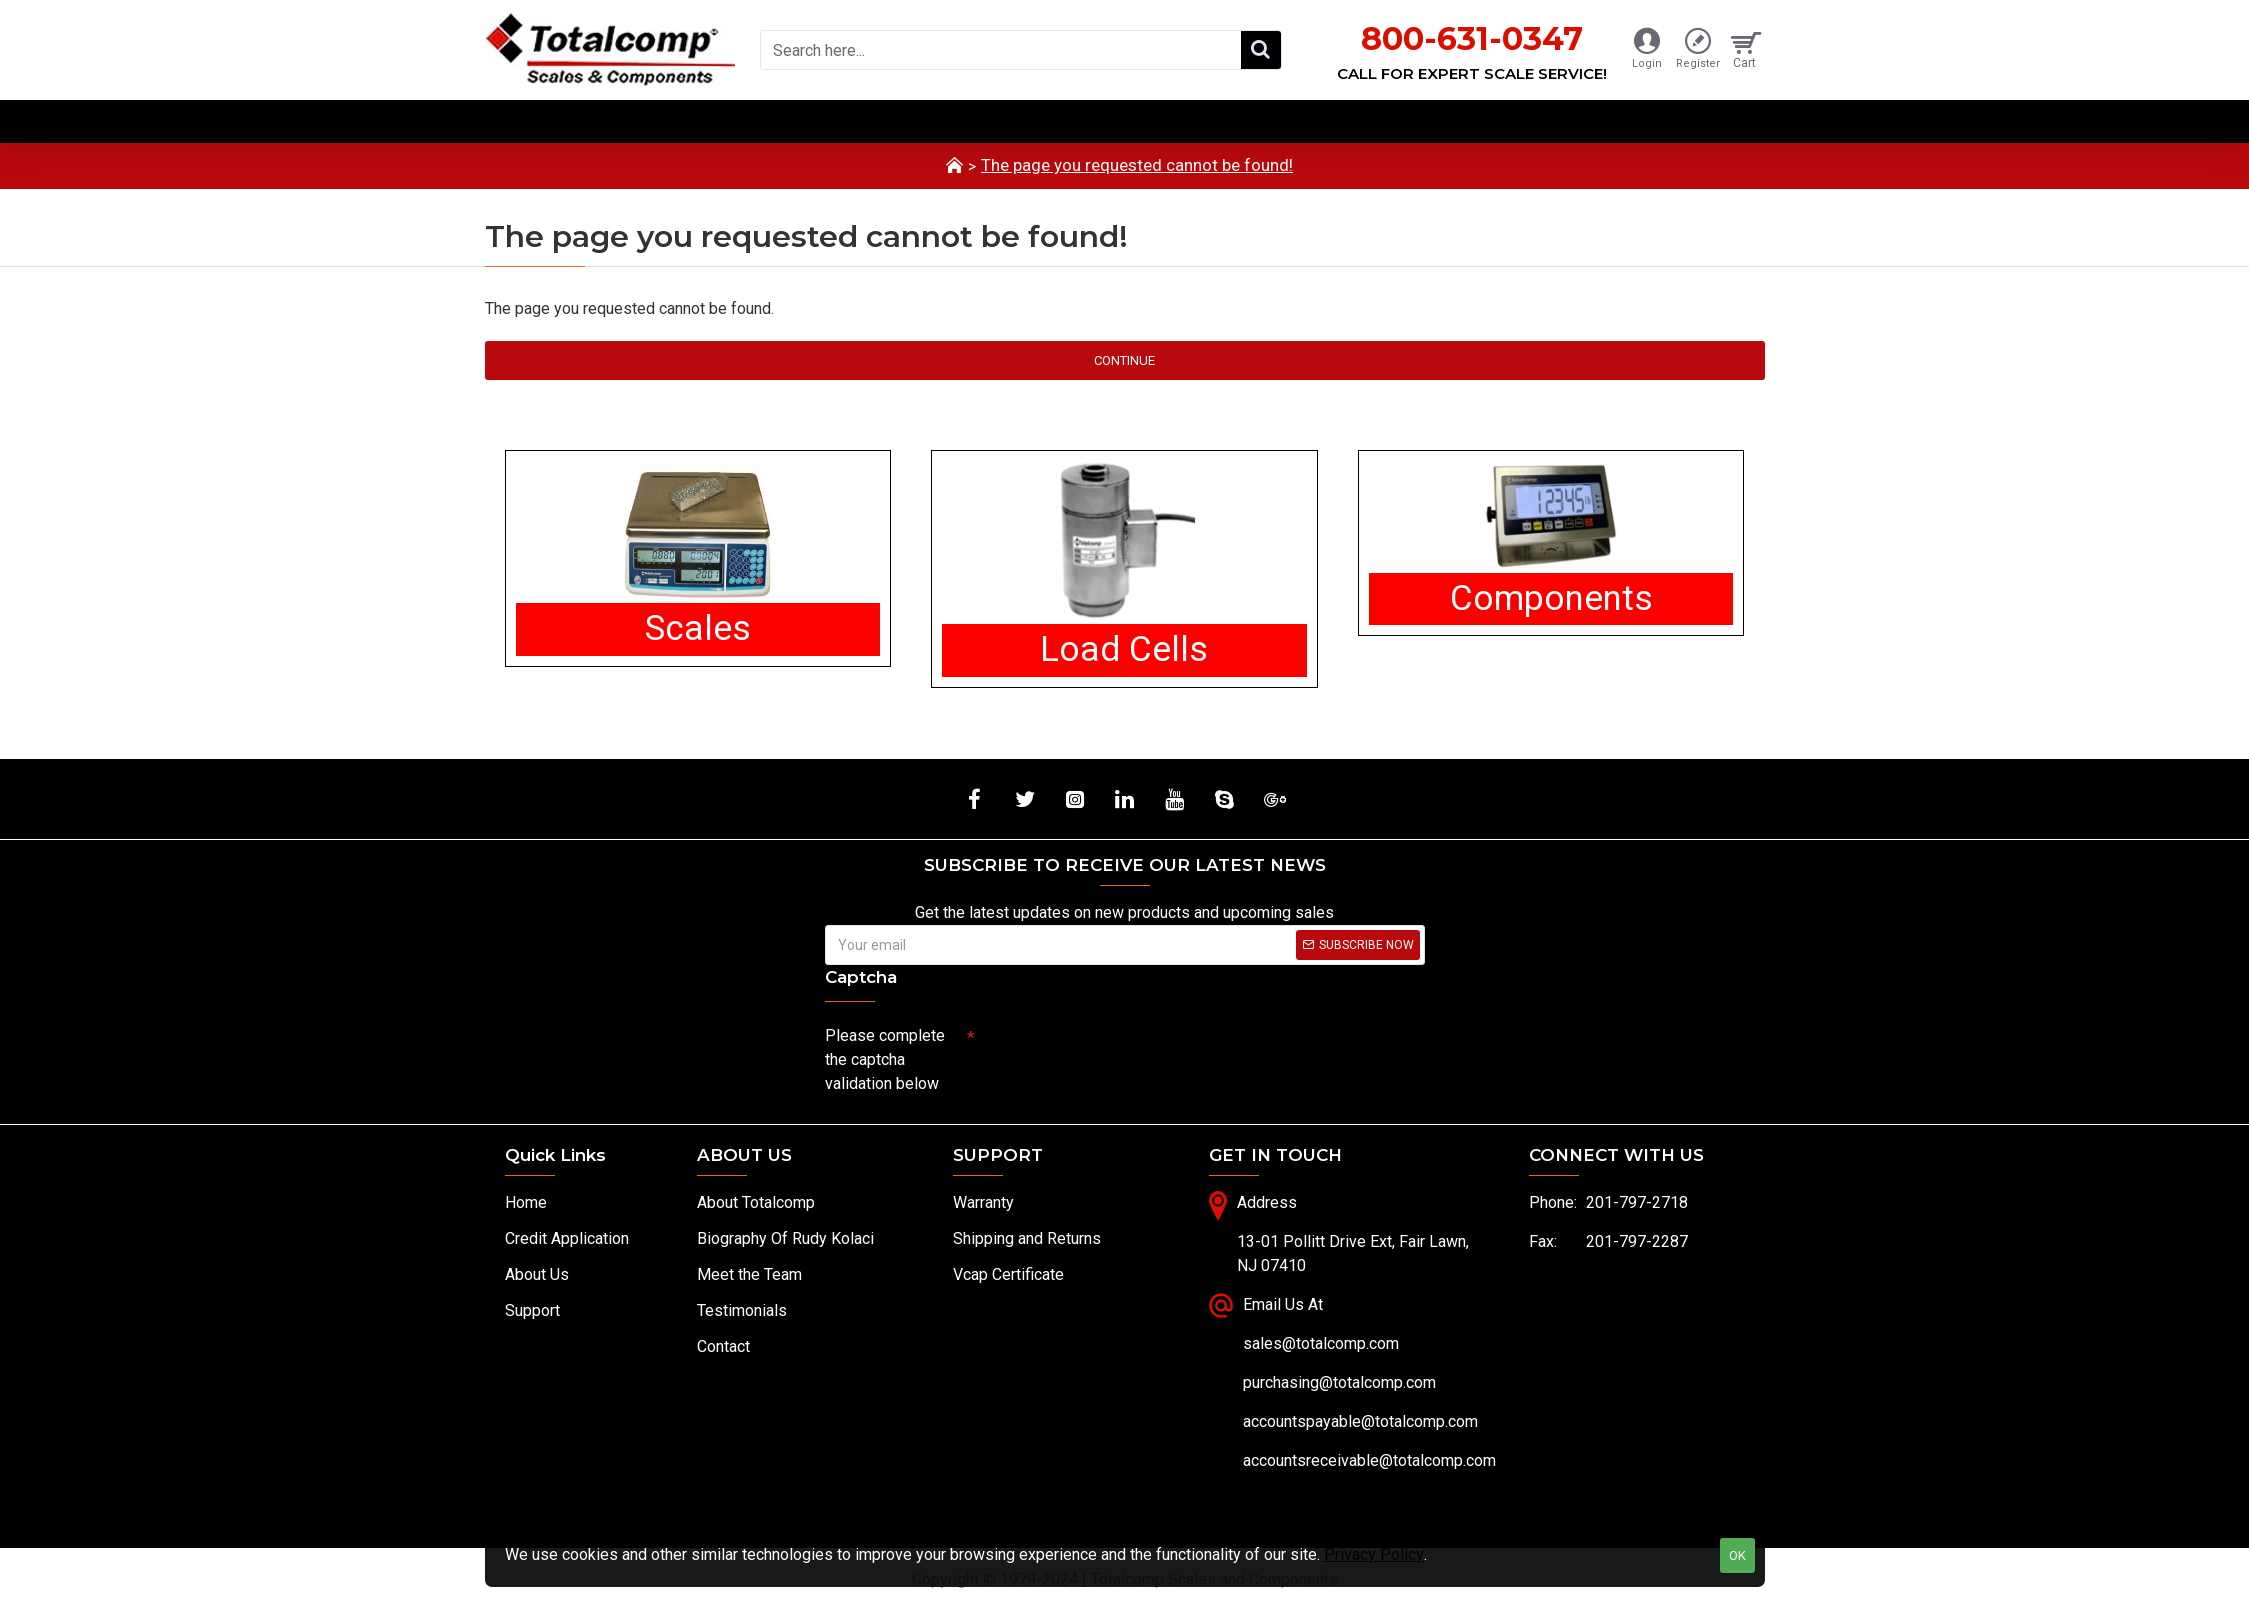  I want to click on 13-01 Pollitt Drive Ext, Fair Lawn, NJ 07410, so click(1353, 1253).